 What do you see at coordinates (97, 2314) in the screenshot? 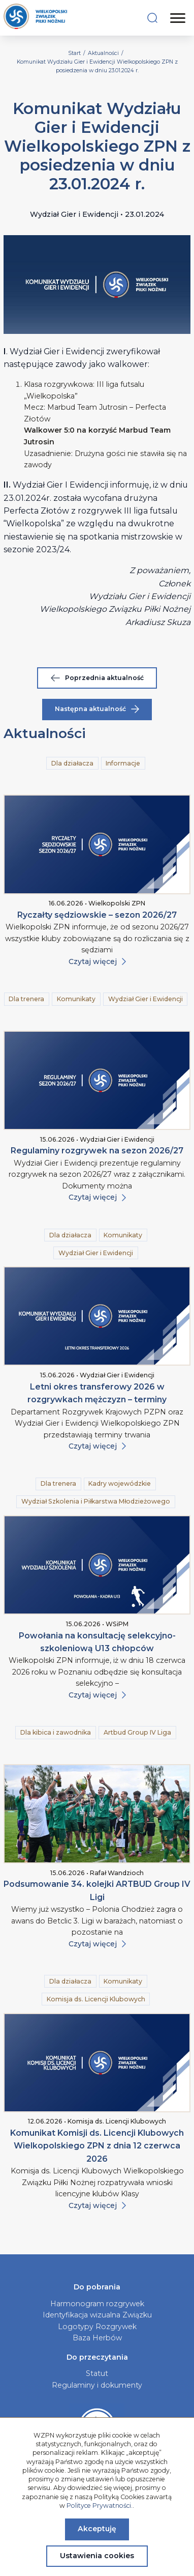
I see `Identyfikacja wizualna Związku` at bounding box center [97, 2314].